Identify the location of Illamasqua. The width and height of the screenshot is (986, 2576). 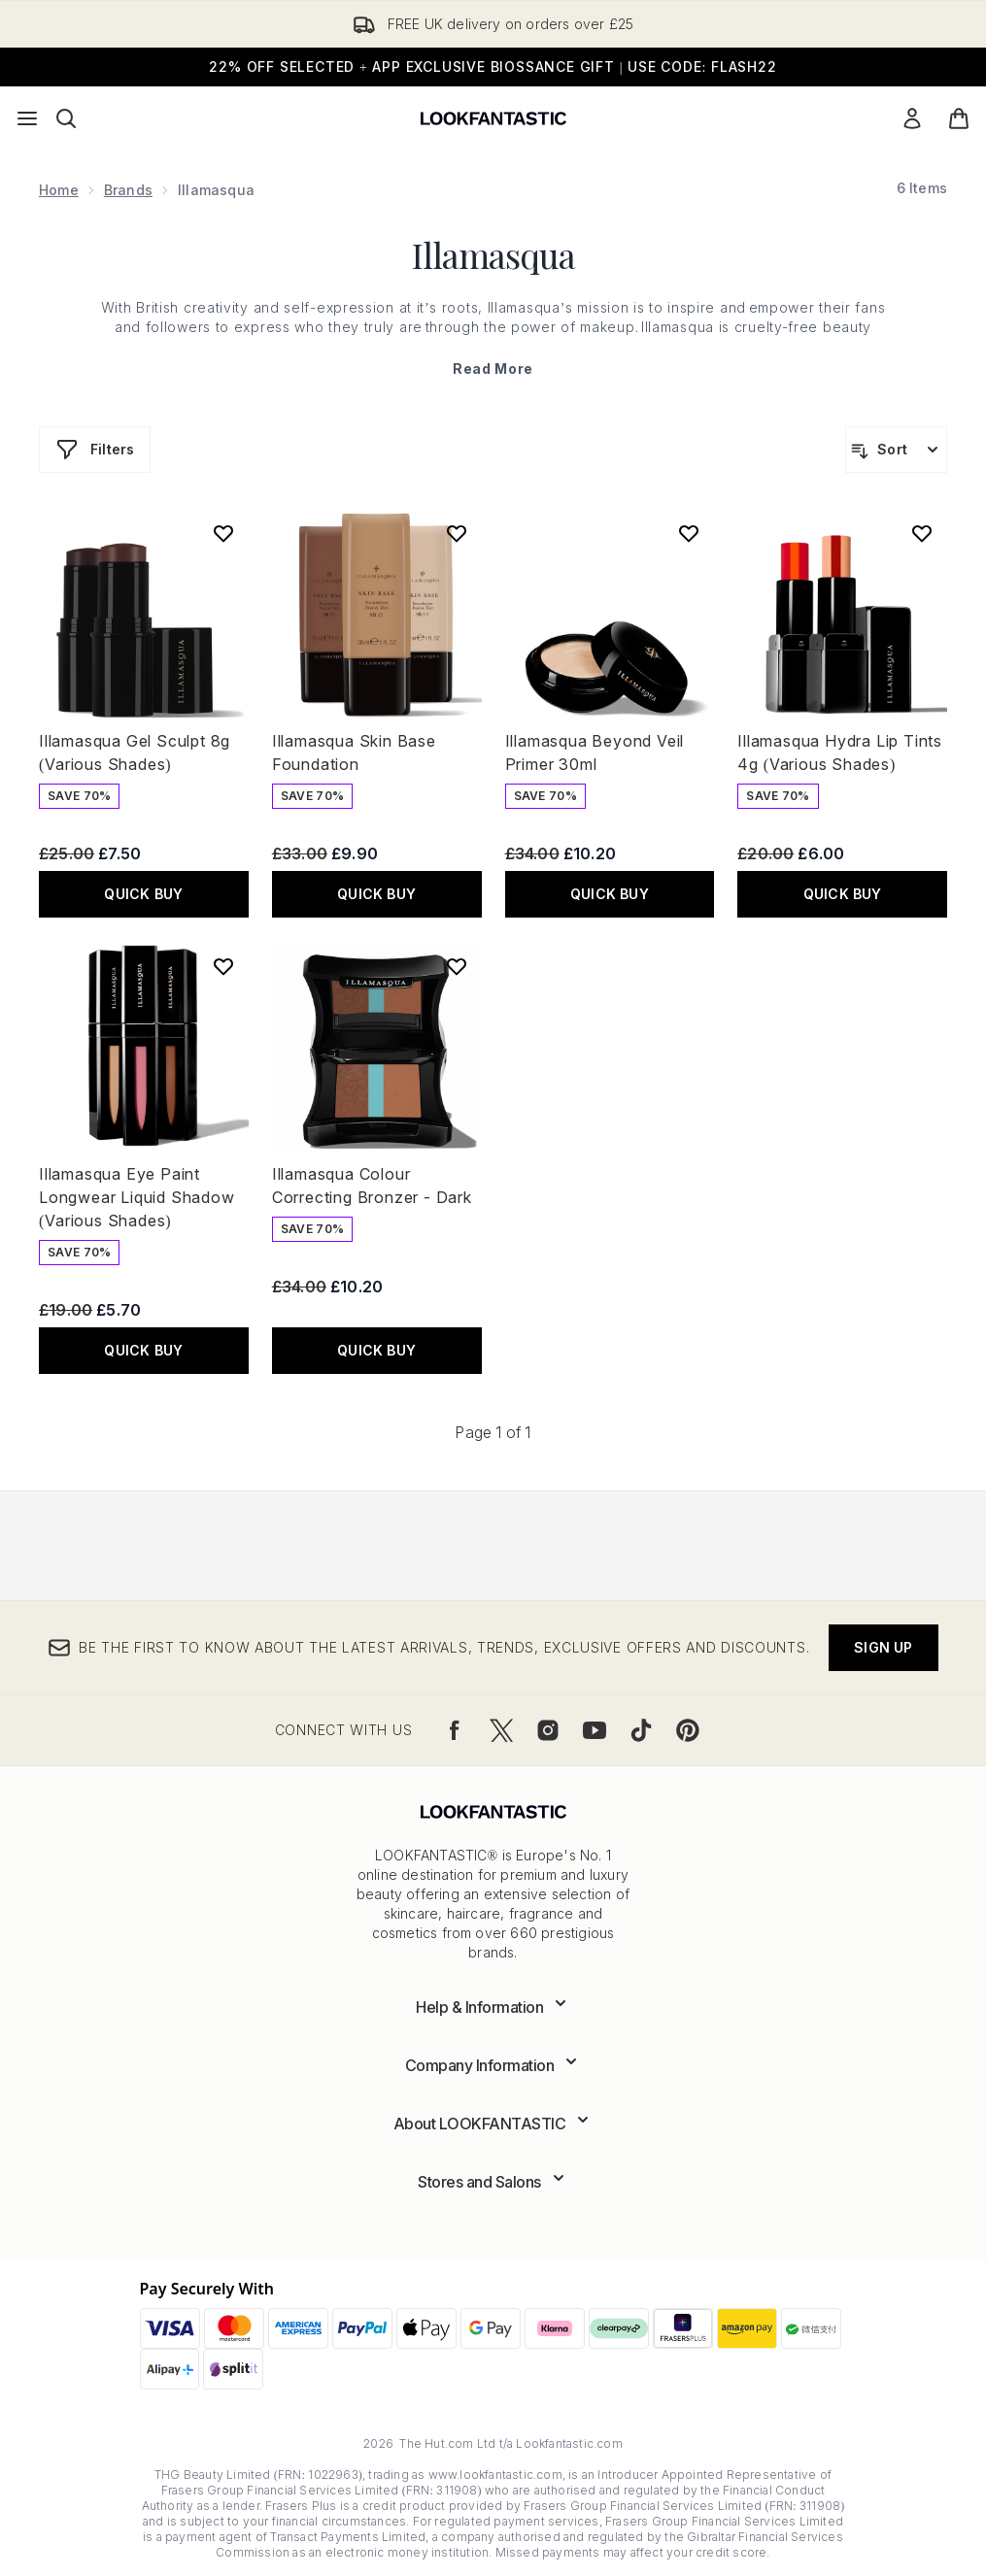
(493, 254).